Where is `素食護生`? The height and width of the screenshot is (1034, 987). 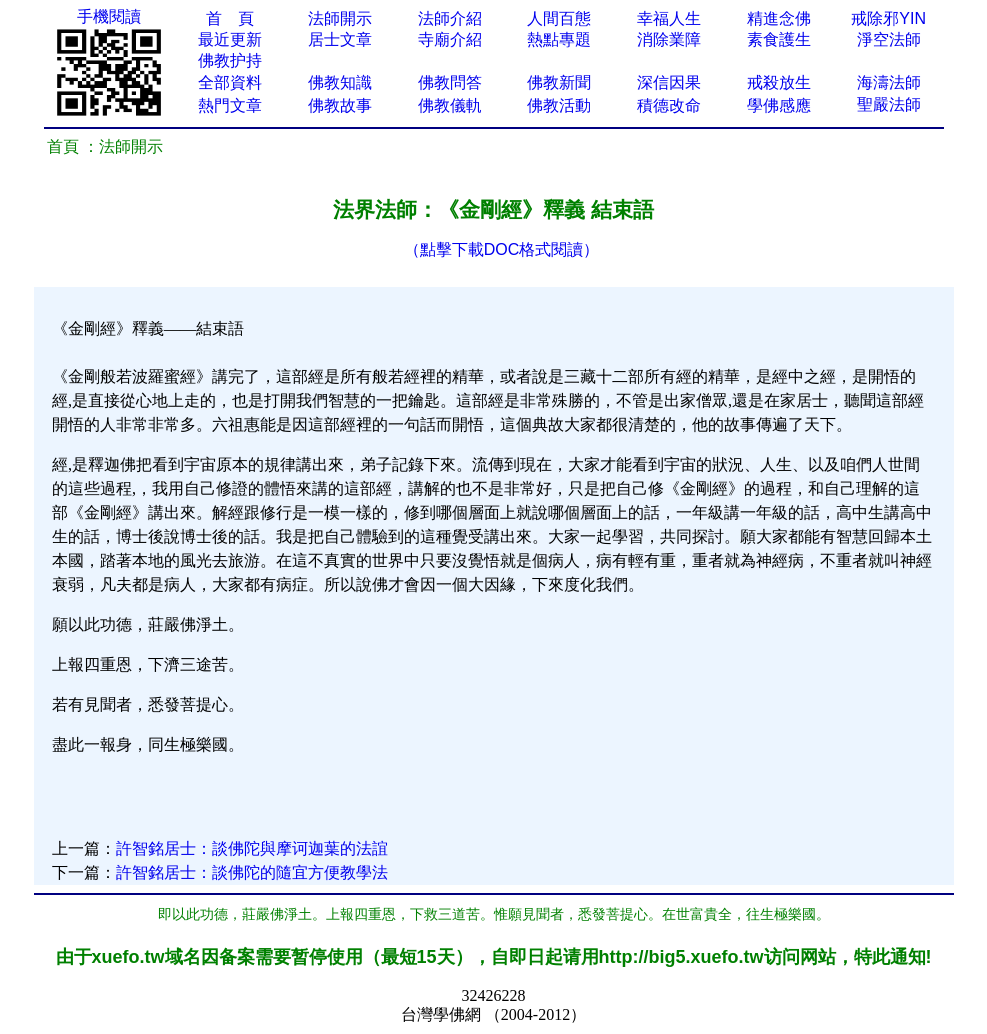
素食護生 is located at coordinates (779, 39).